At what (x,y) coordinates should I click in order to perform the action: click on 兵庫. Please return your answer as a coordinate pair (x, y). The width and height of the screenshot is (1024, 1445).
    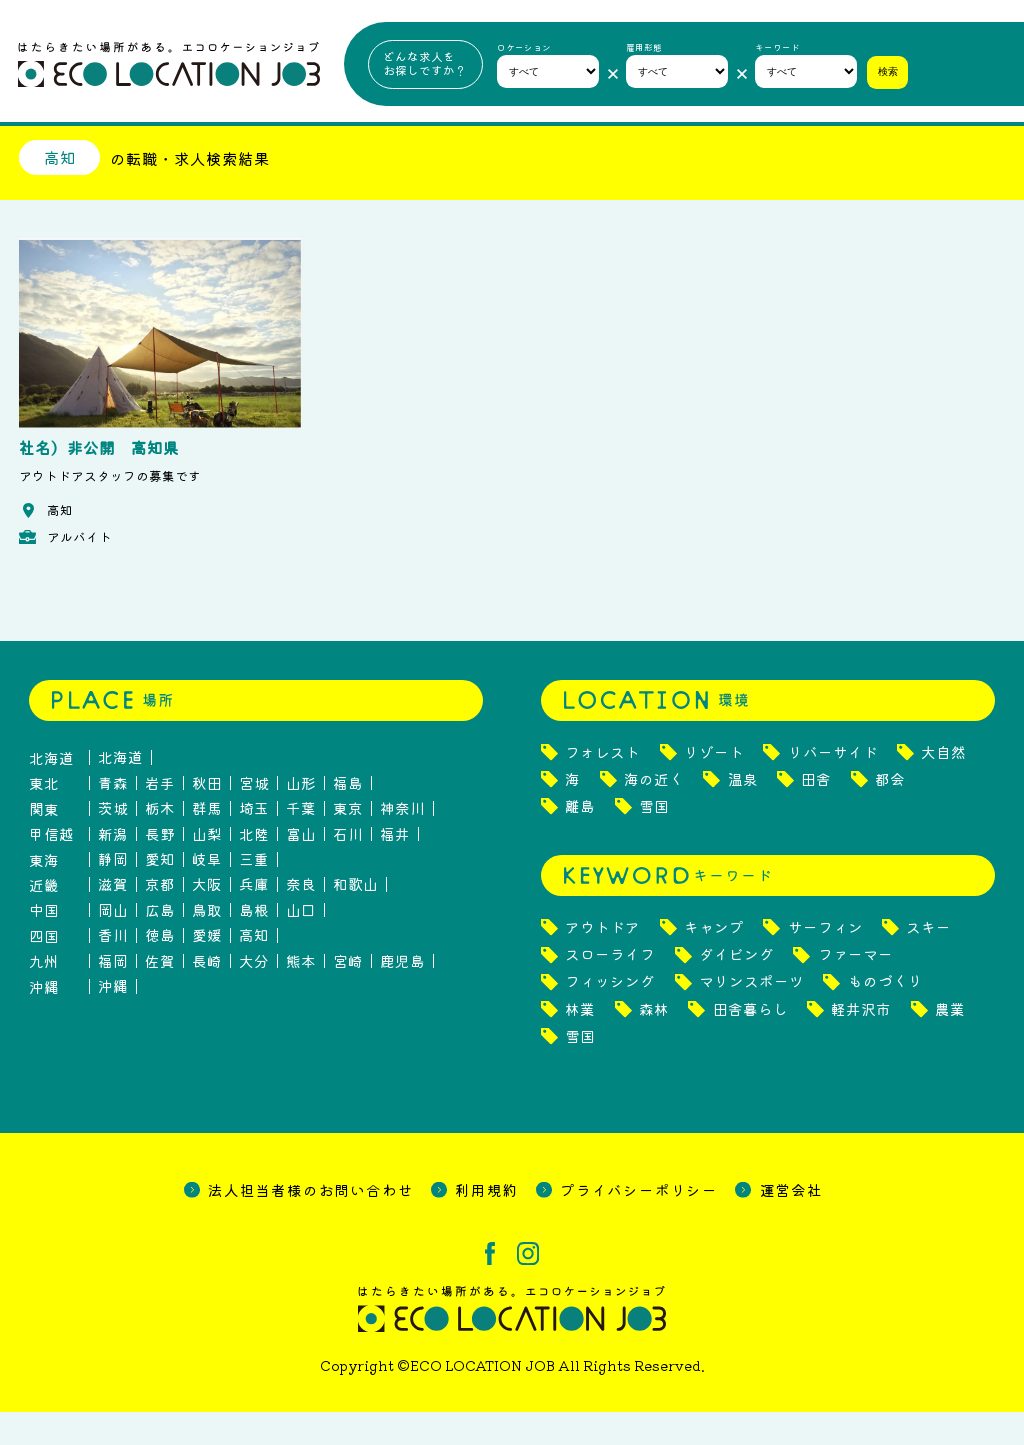
    Looking at the image, I should click on (254, 918).